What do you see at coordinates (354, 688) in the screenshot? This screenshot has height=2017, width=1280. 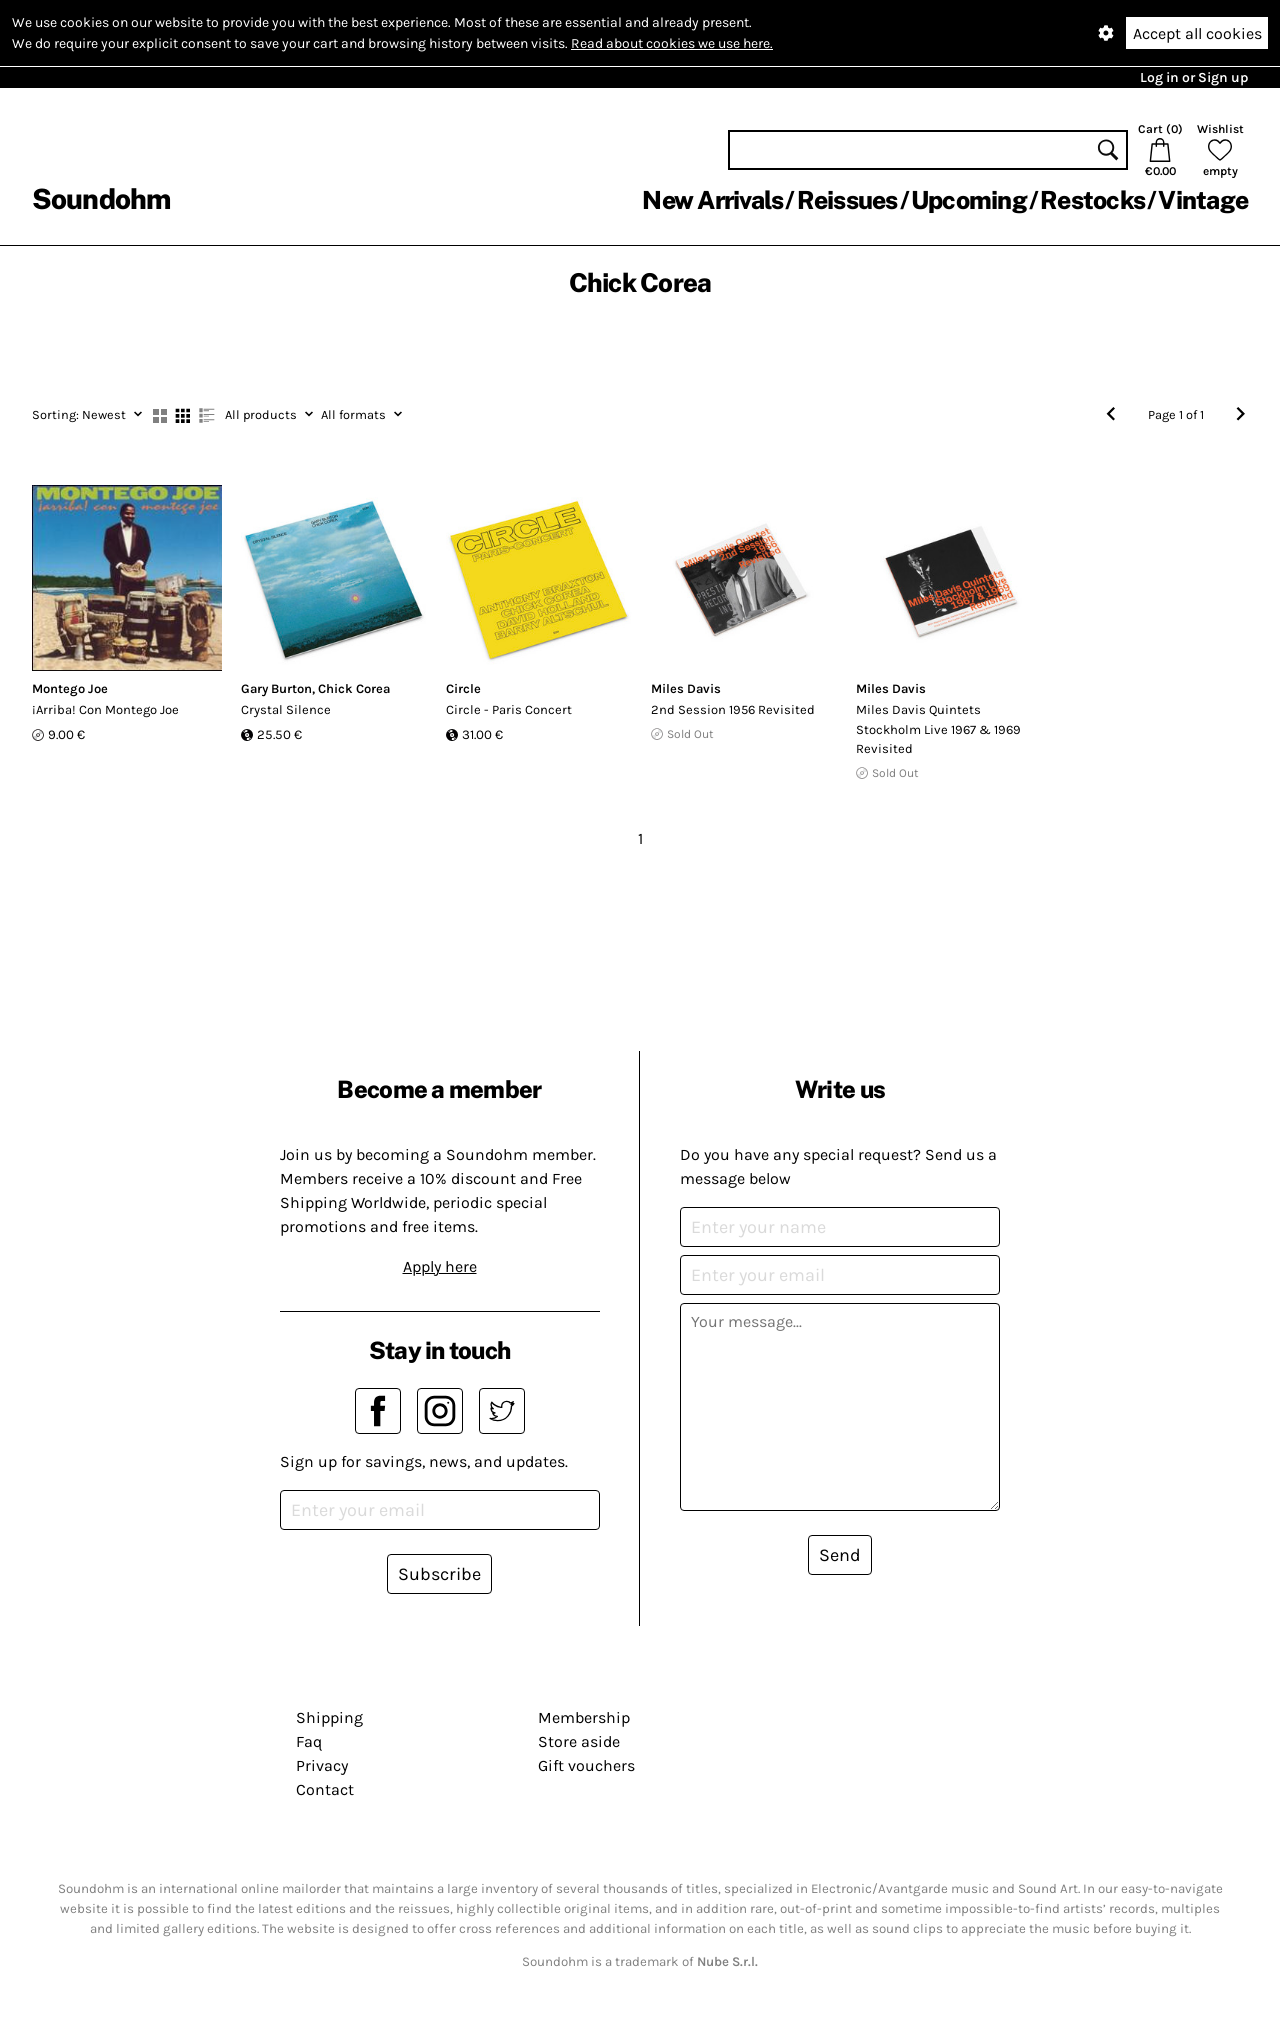 I see `Chick Corea` at bounding box center [354, 688].